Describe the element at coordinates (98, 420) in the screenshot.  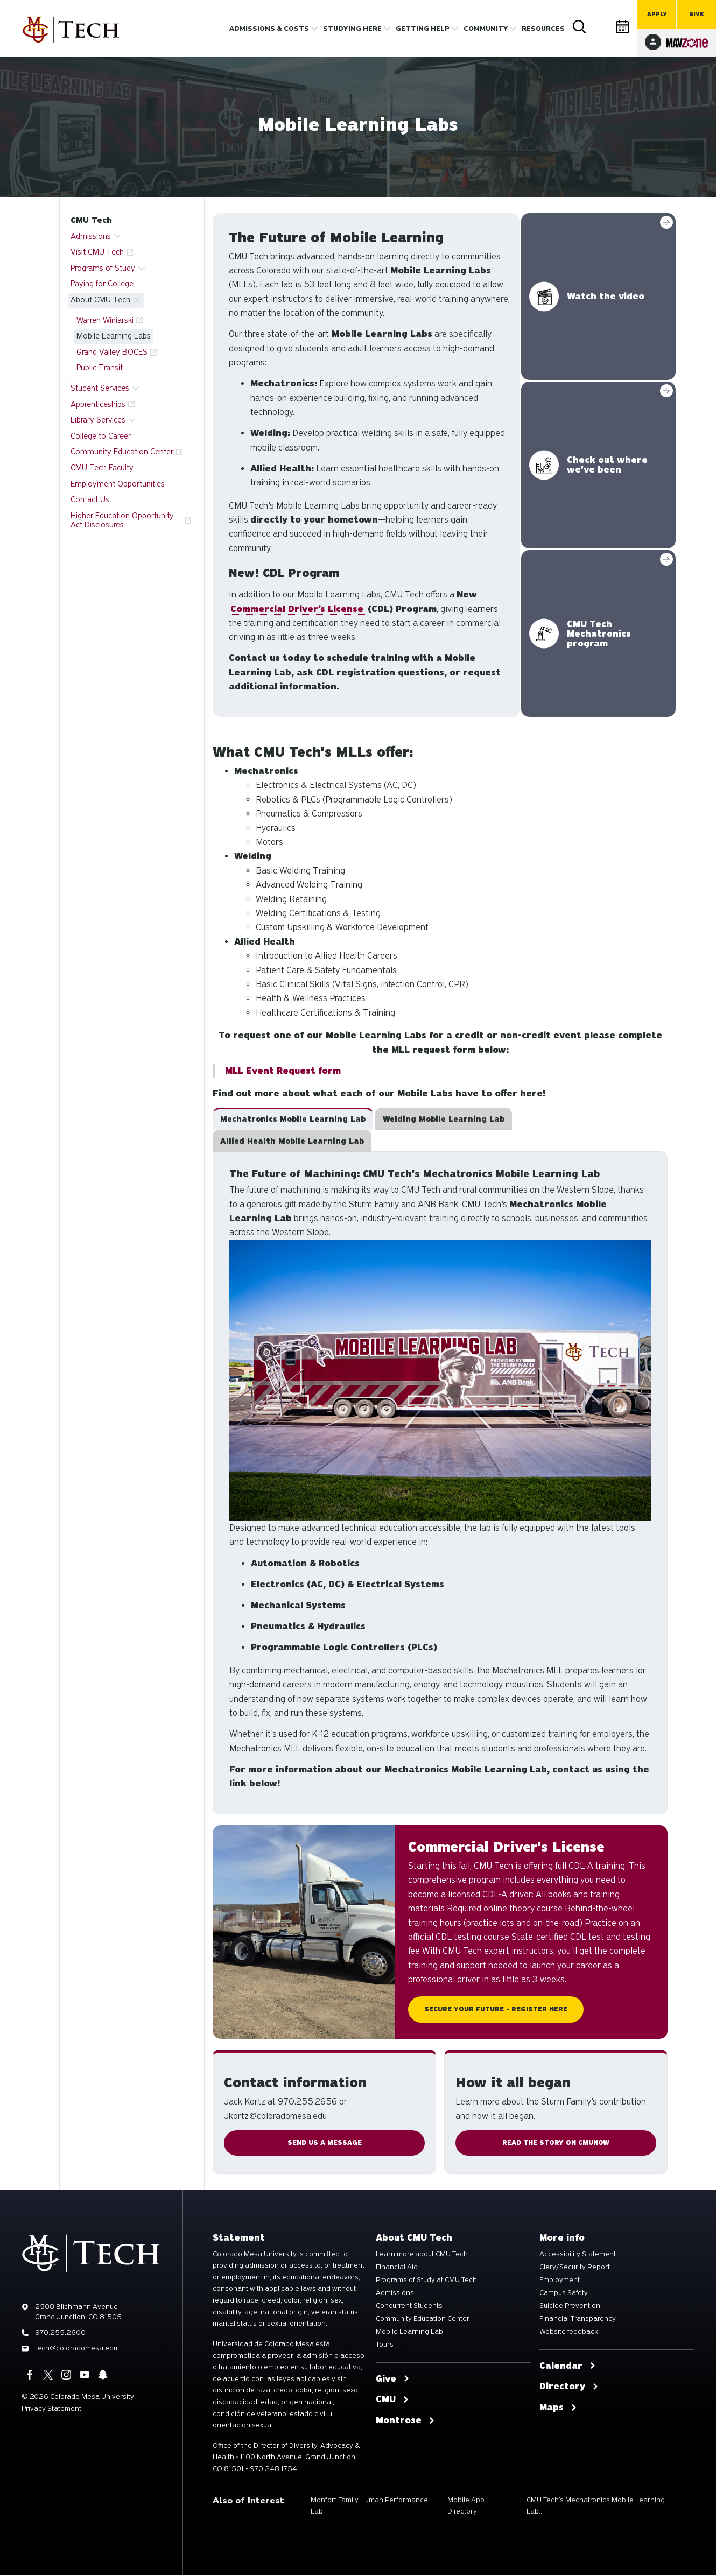
I see `Library Services [button]` at that location.